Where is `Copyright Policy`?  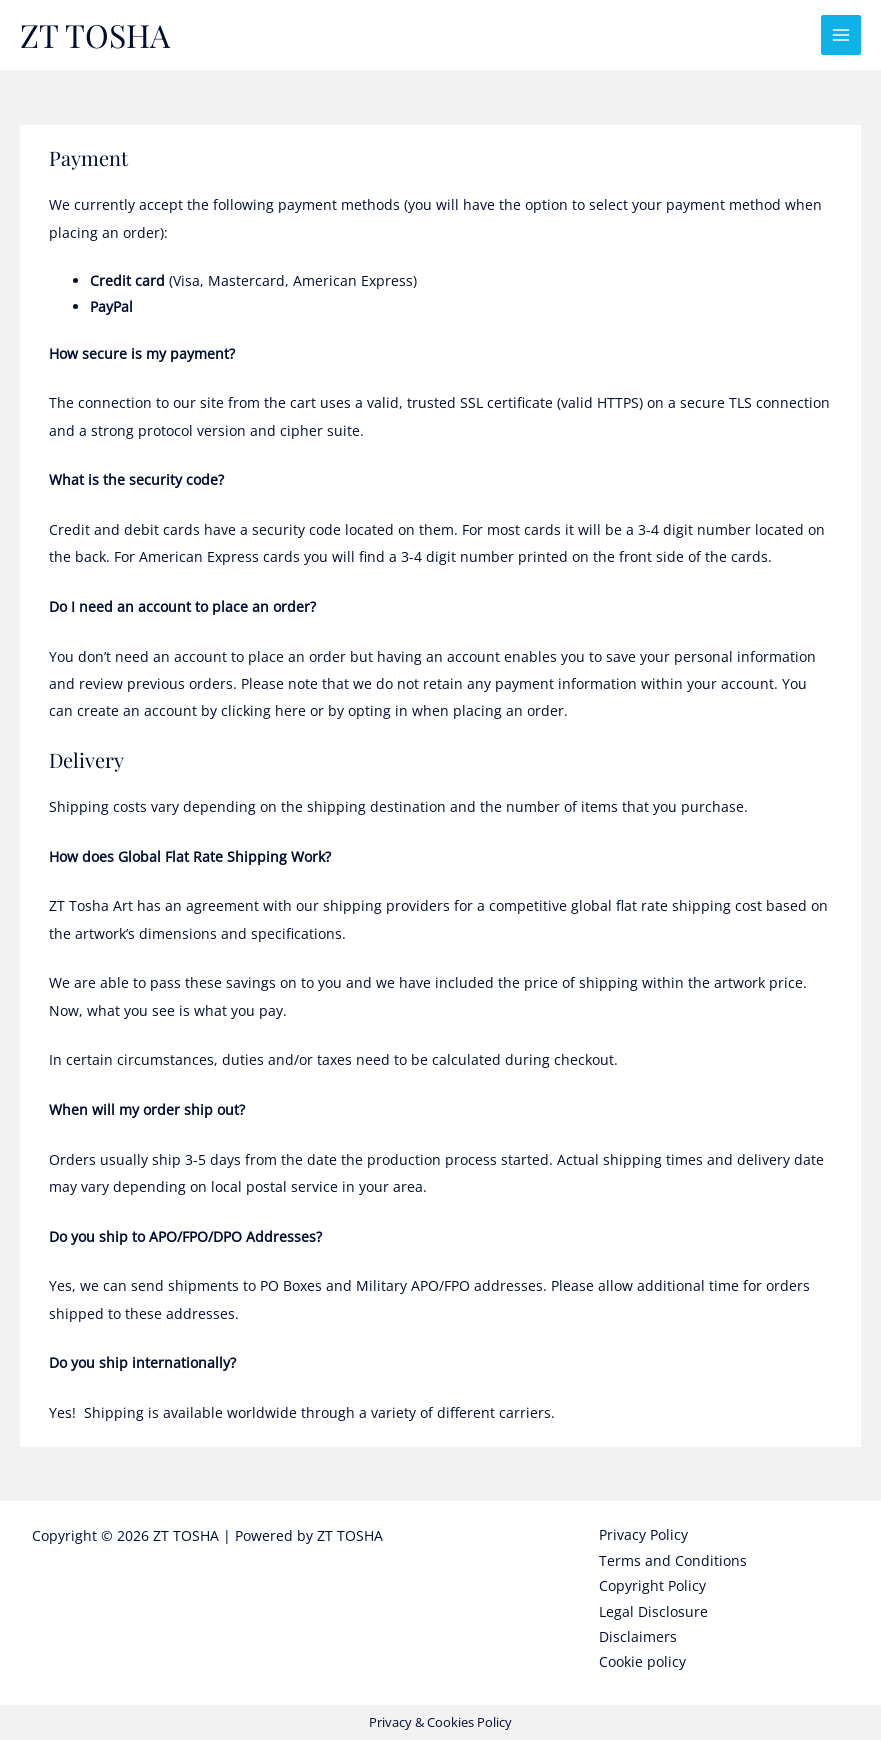 Copyright Policy is located at coordinates (652, 1585).